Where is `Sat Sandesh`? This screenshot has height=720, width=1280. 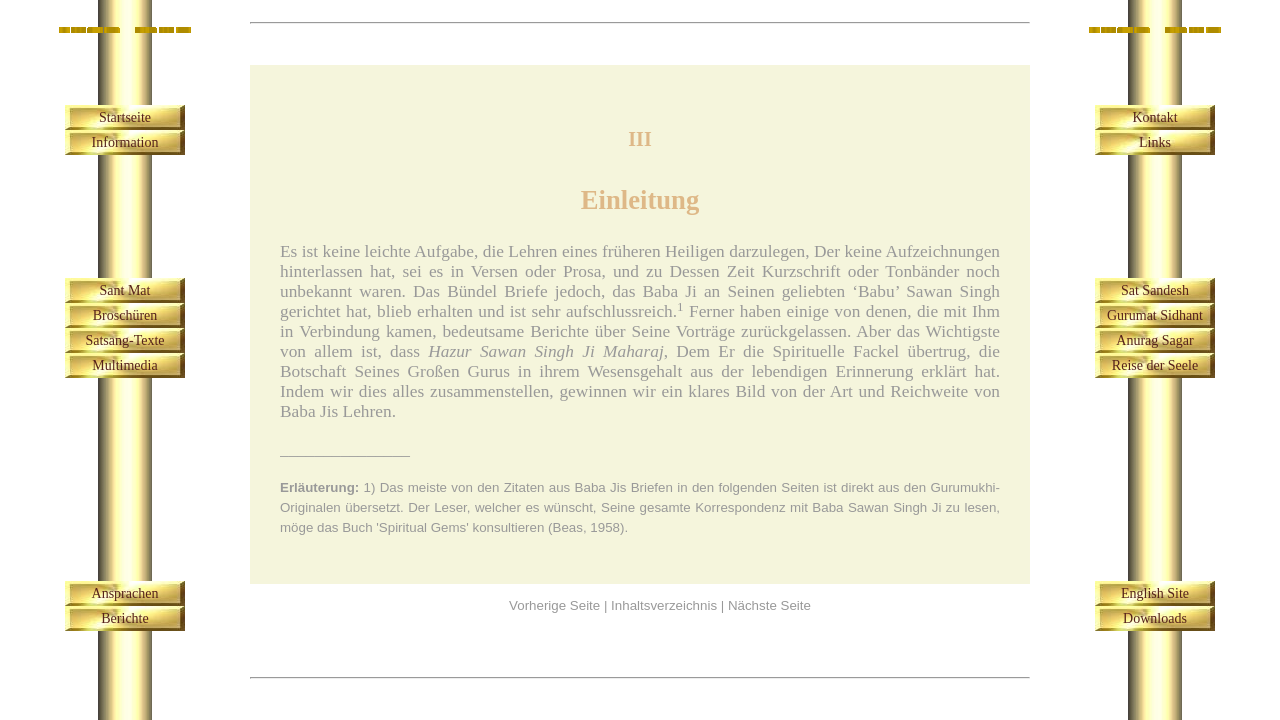 Sat Sandesh is located at coordinates (1155, 290).